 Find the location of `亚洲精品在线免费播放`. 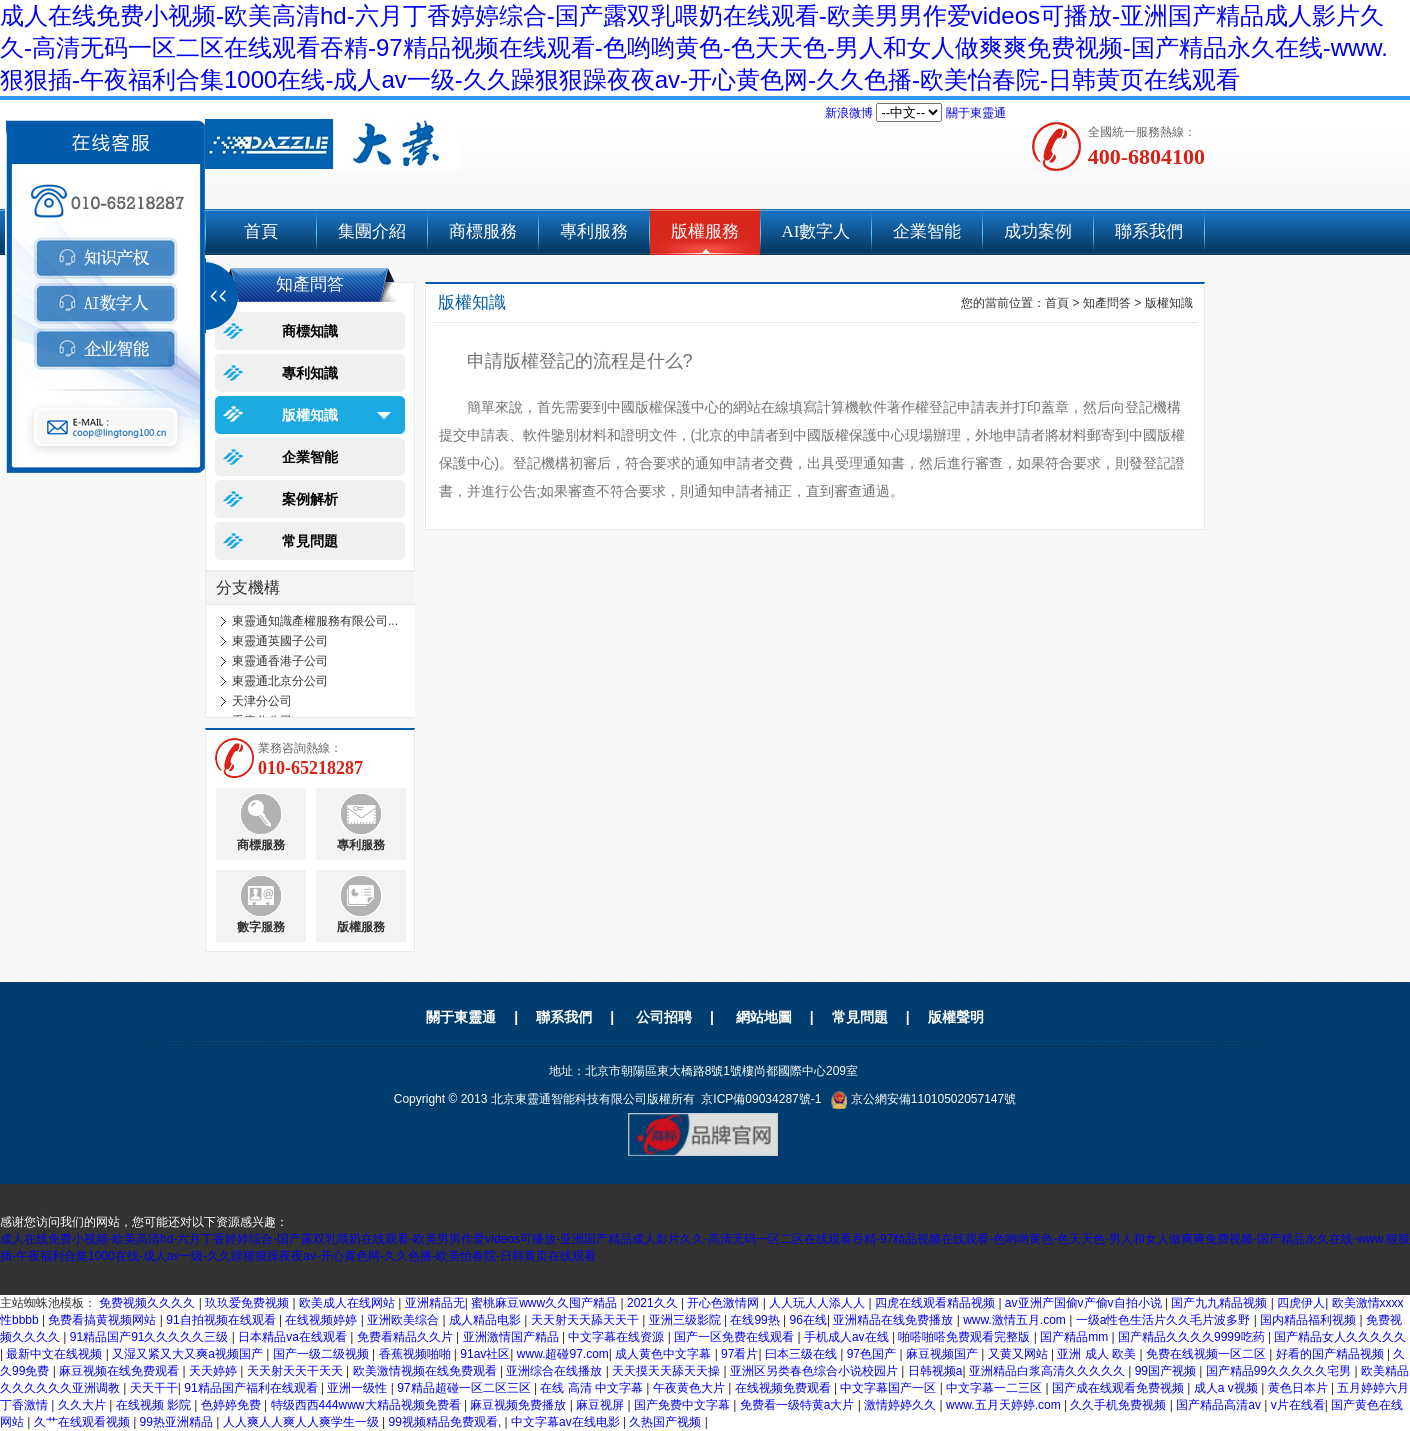

亚洲精品在线免费播放 is located at coordinates (894, 1320).